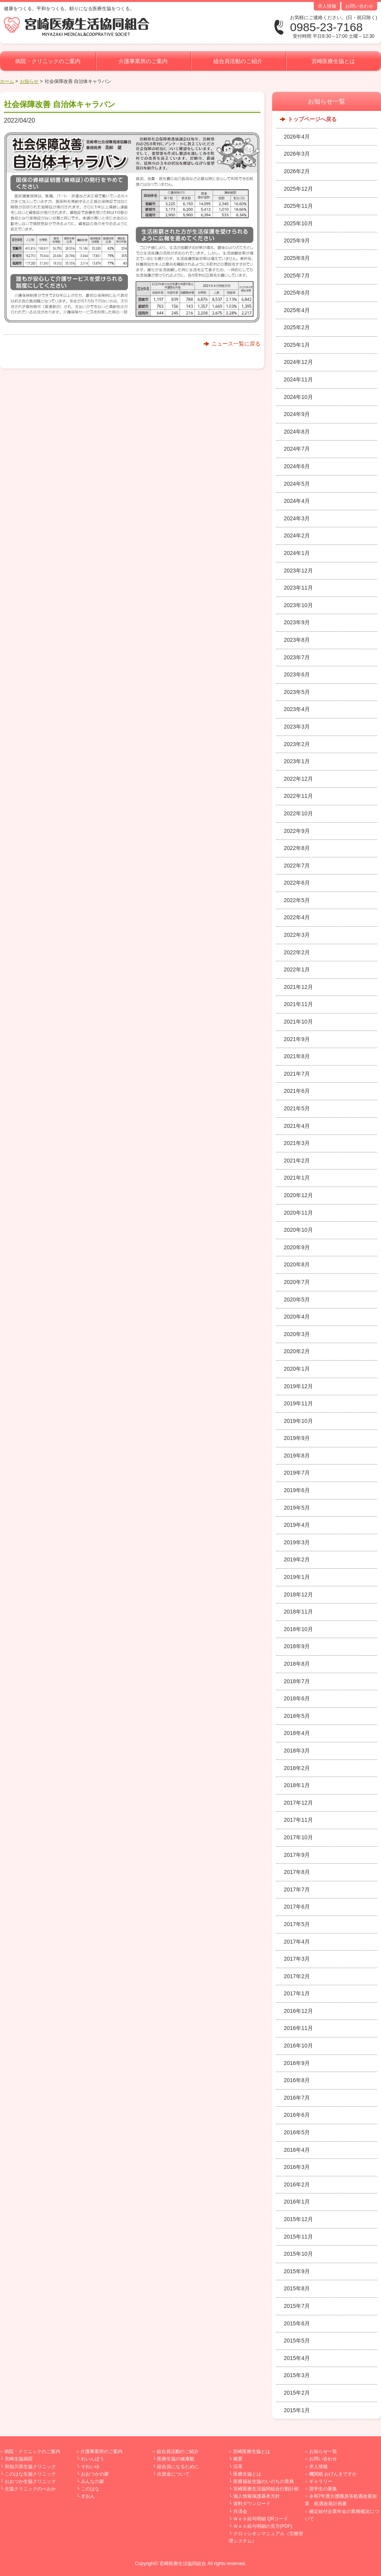  Describe the element at coordinates (297, 535) in the screenshot. I see `2024年2月` at that location.